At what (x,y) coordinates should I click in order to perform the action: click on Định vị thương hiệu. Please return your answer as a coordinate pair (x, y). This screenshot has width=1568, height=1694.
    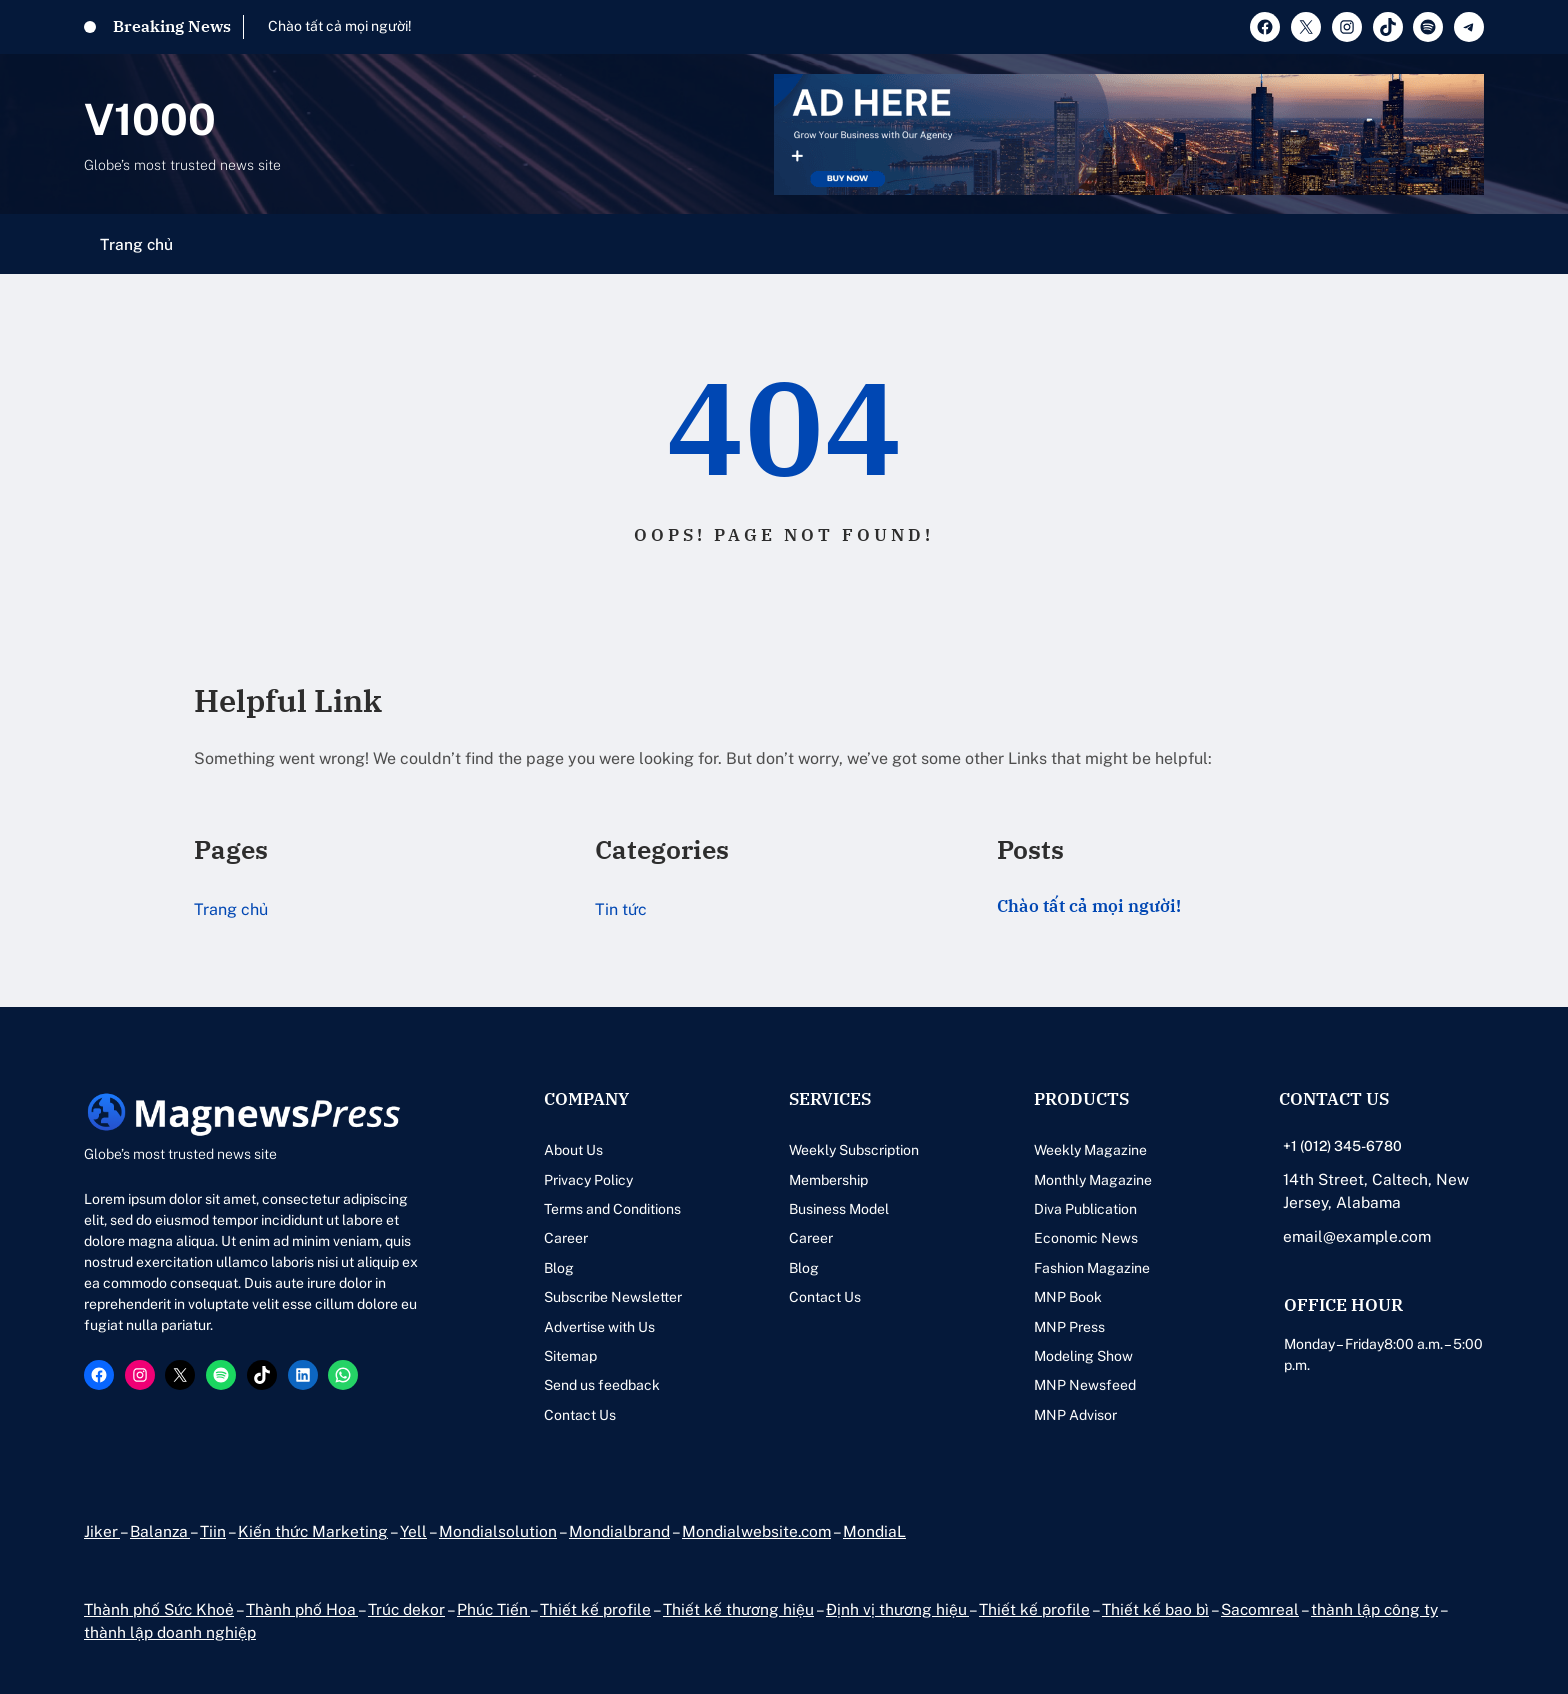
    Looking at the image, I should click on (897, 1609).